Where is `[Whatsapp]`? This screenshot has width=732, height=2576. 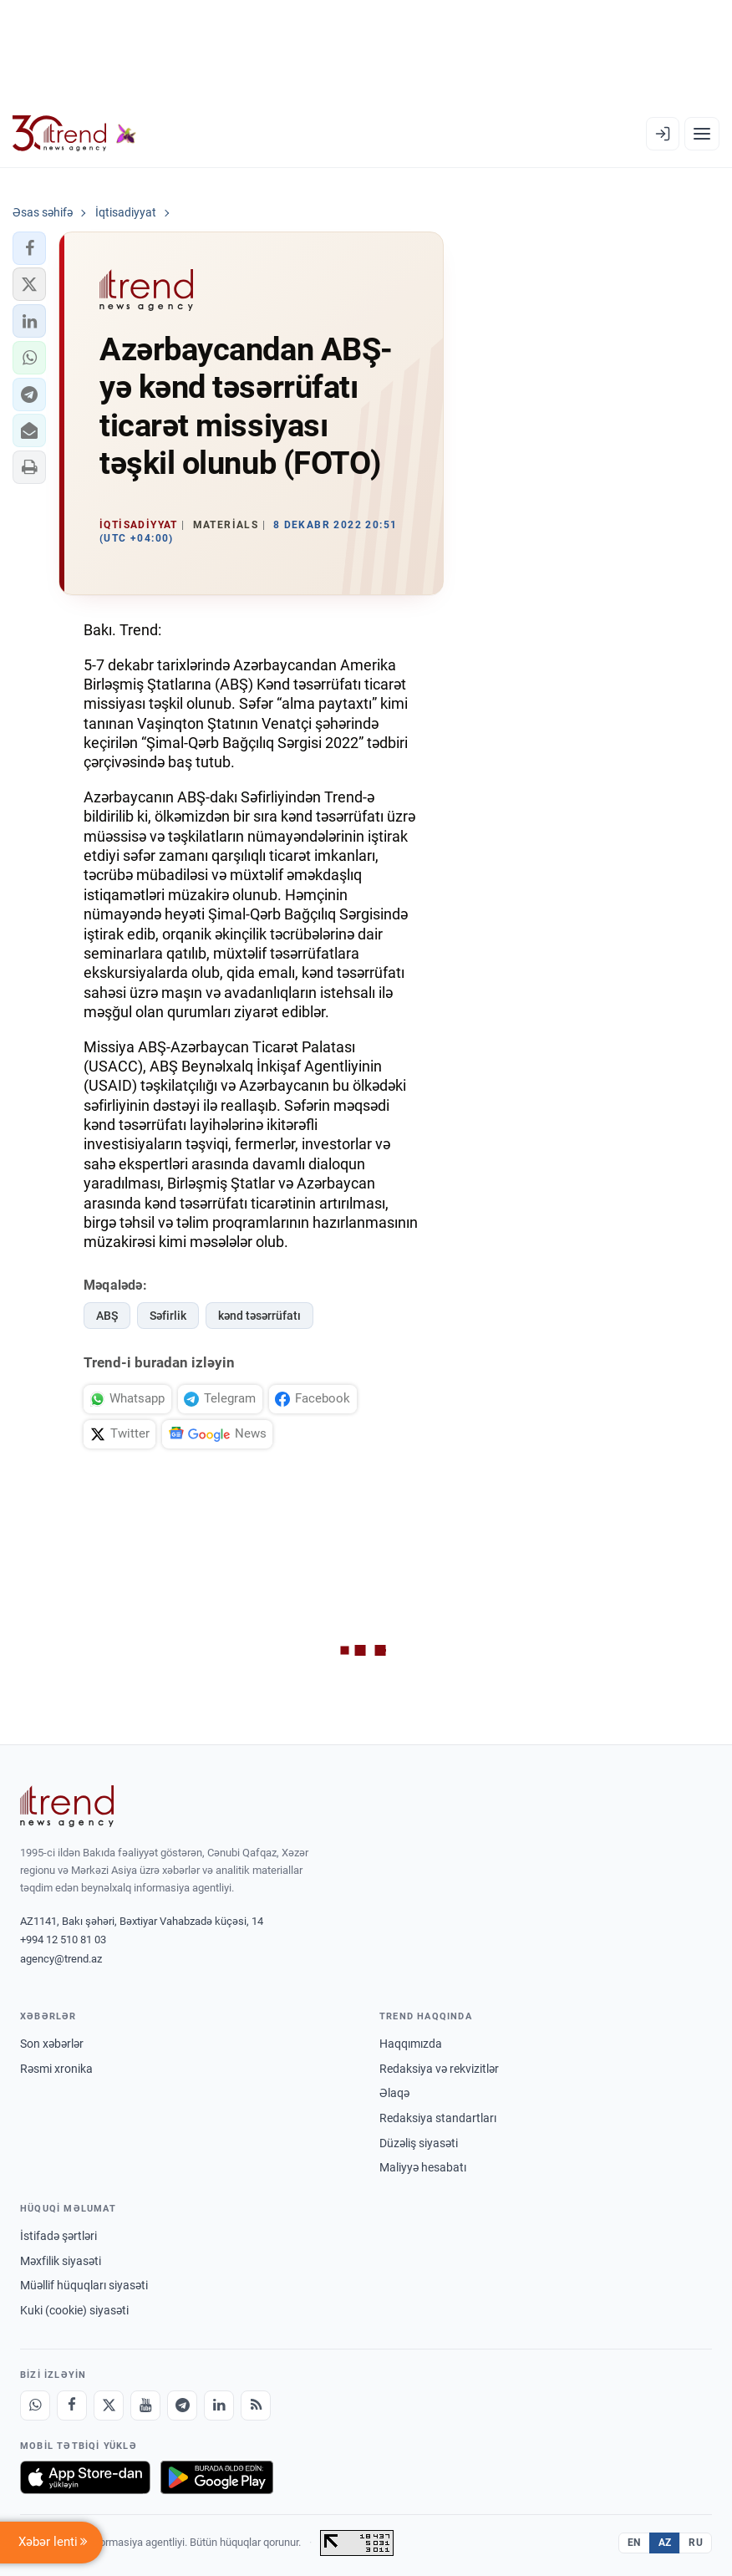
[Whatsapp] is located at coordinates (35, 2405).